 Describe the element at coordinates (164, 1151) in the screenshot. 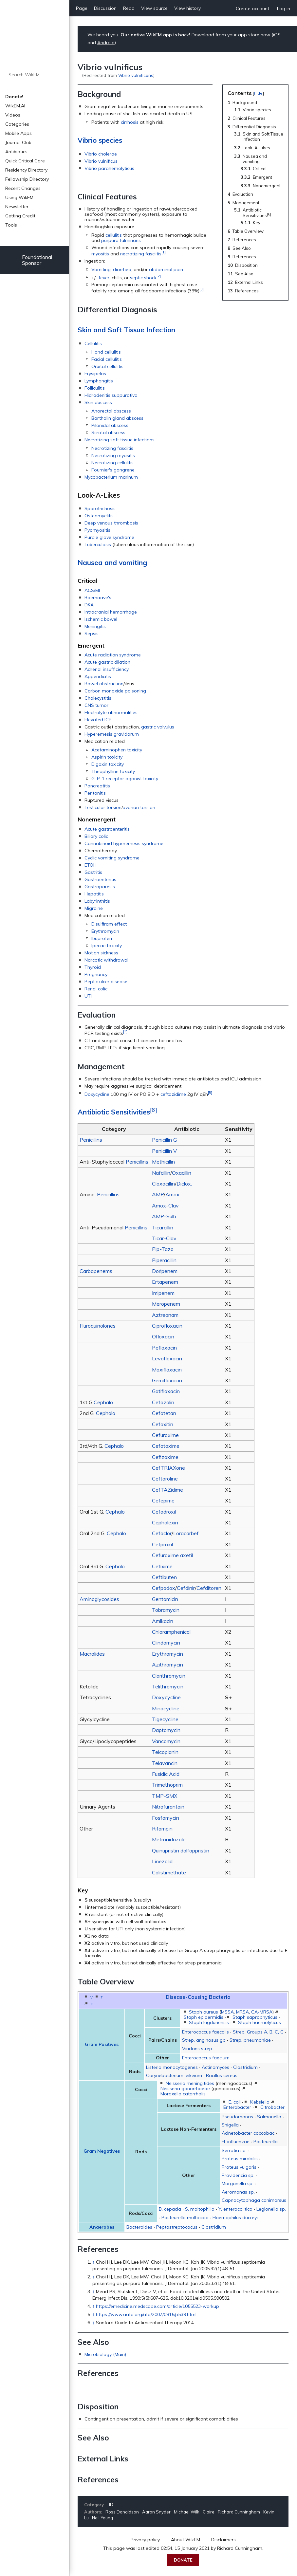

I see `Penicillin V` at that location.